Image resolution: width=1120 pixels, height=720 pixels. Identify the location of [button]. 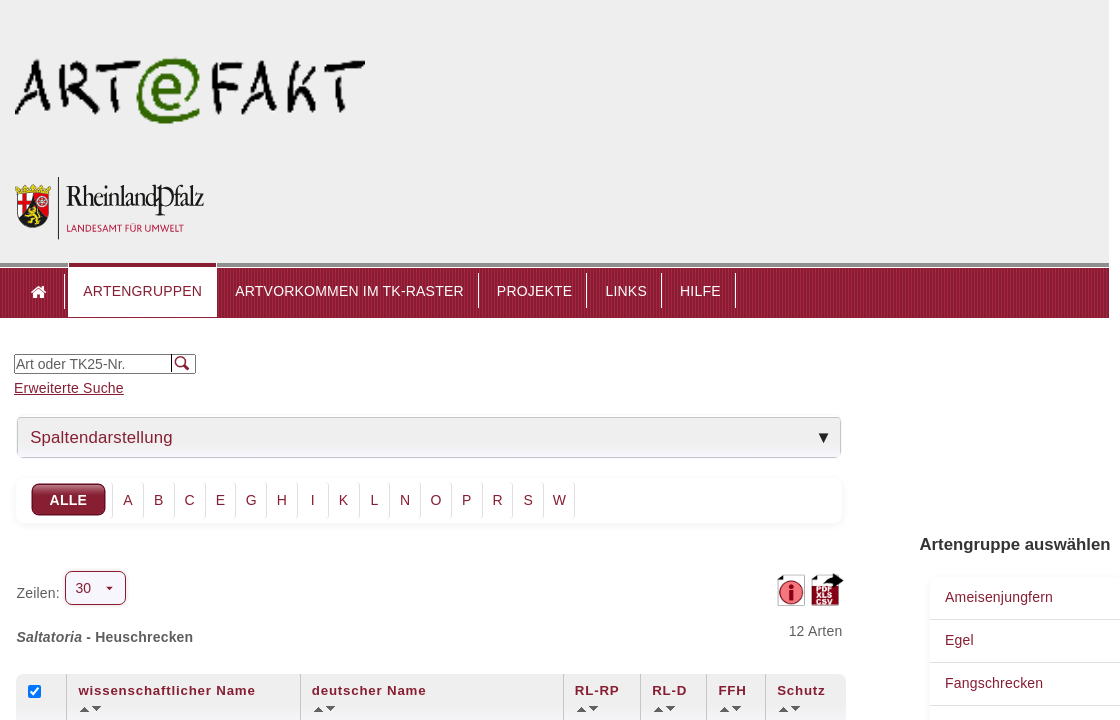
(142, 292).